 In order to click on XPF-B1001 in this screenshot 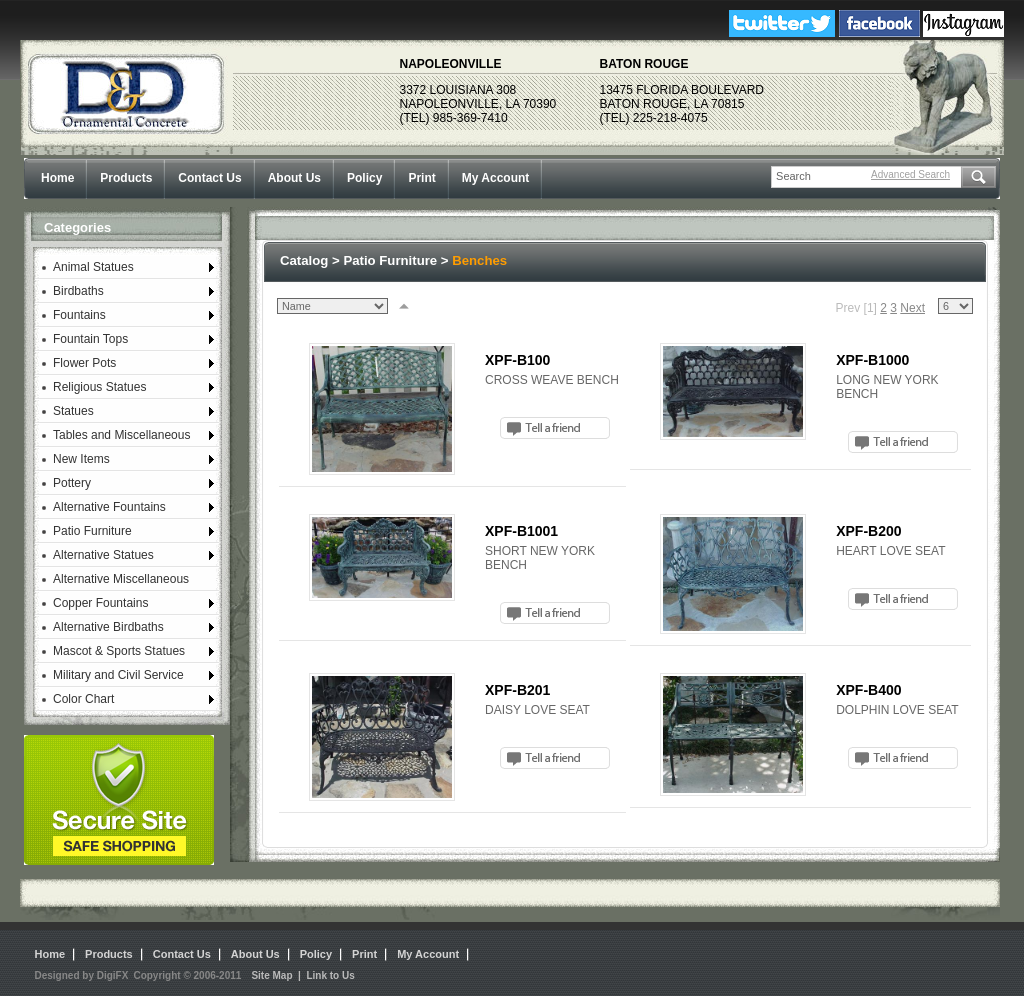, I will do `click(521, 531)`.